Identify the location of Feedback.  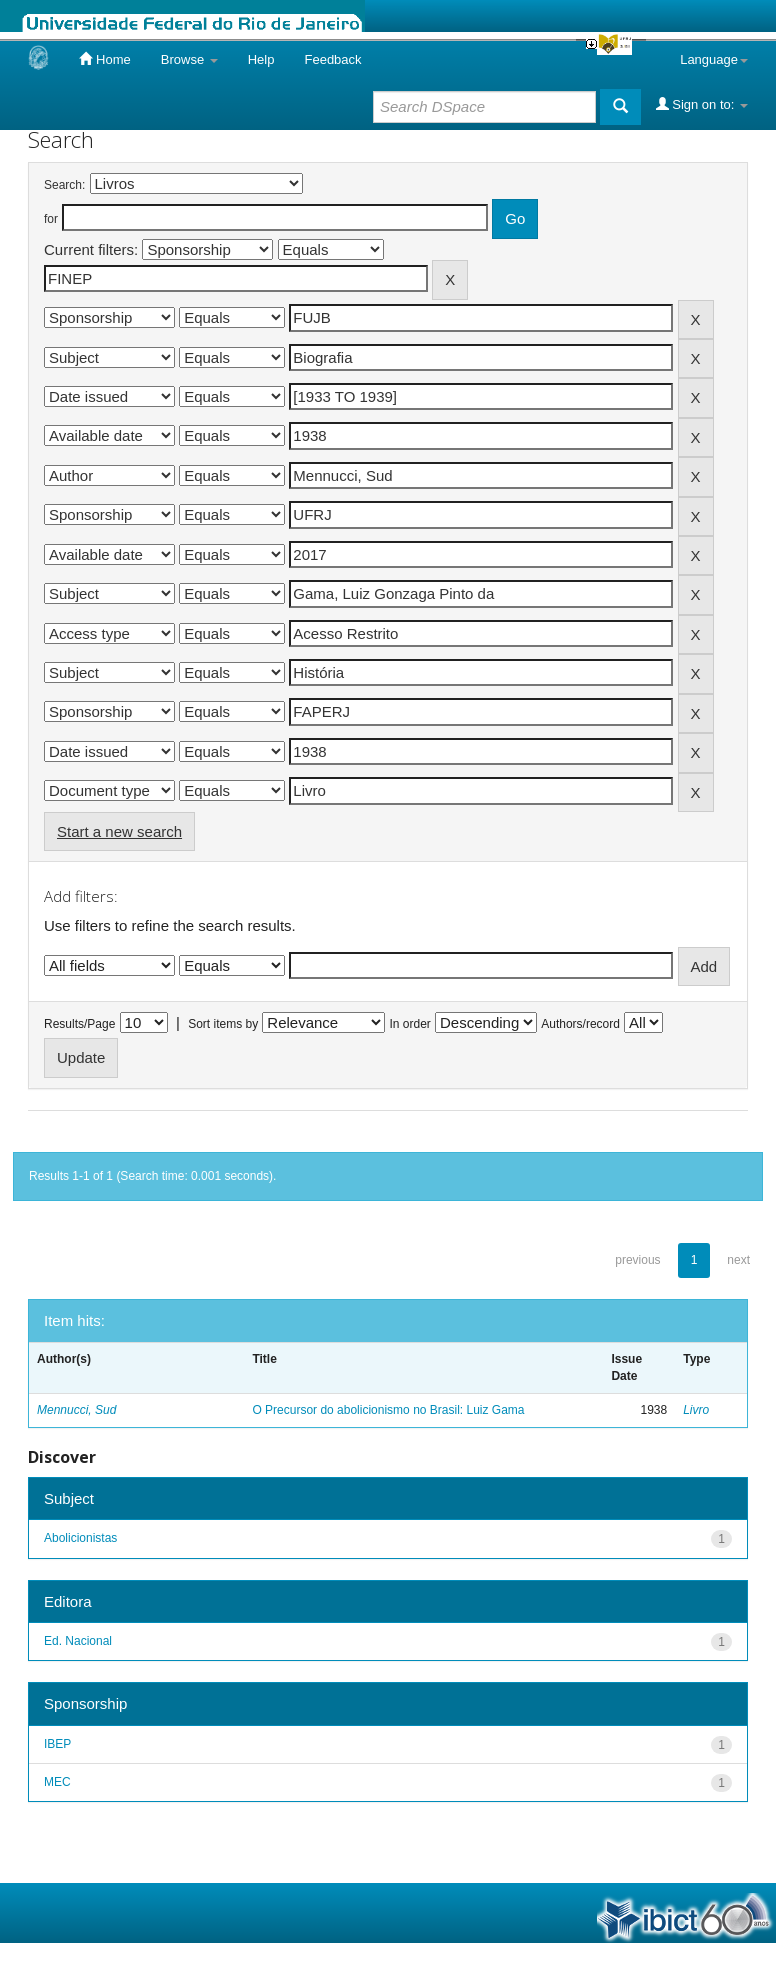
(332, 59).